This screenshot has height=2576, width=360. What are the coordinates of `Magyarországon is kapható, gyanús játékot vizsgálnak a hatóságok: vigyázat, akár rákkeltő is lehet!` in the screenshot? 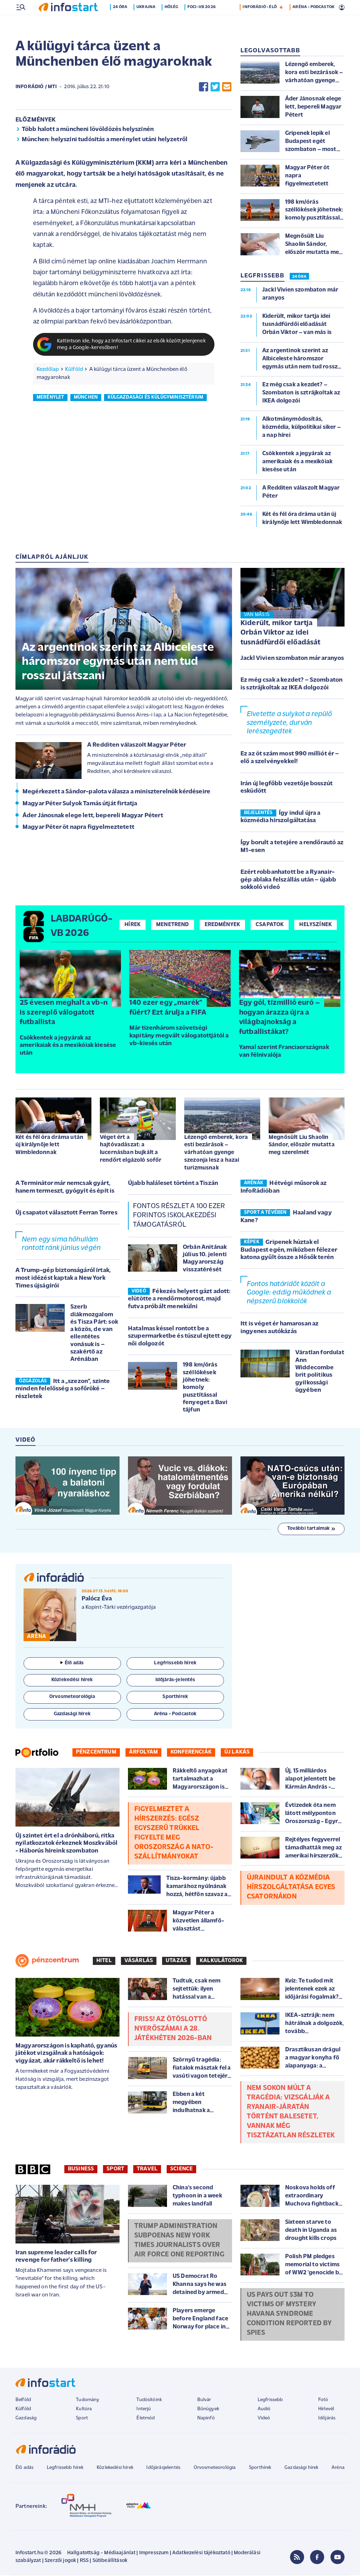 It's located at (66, 2054).